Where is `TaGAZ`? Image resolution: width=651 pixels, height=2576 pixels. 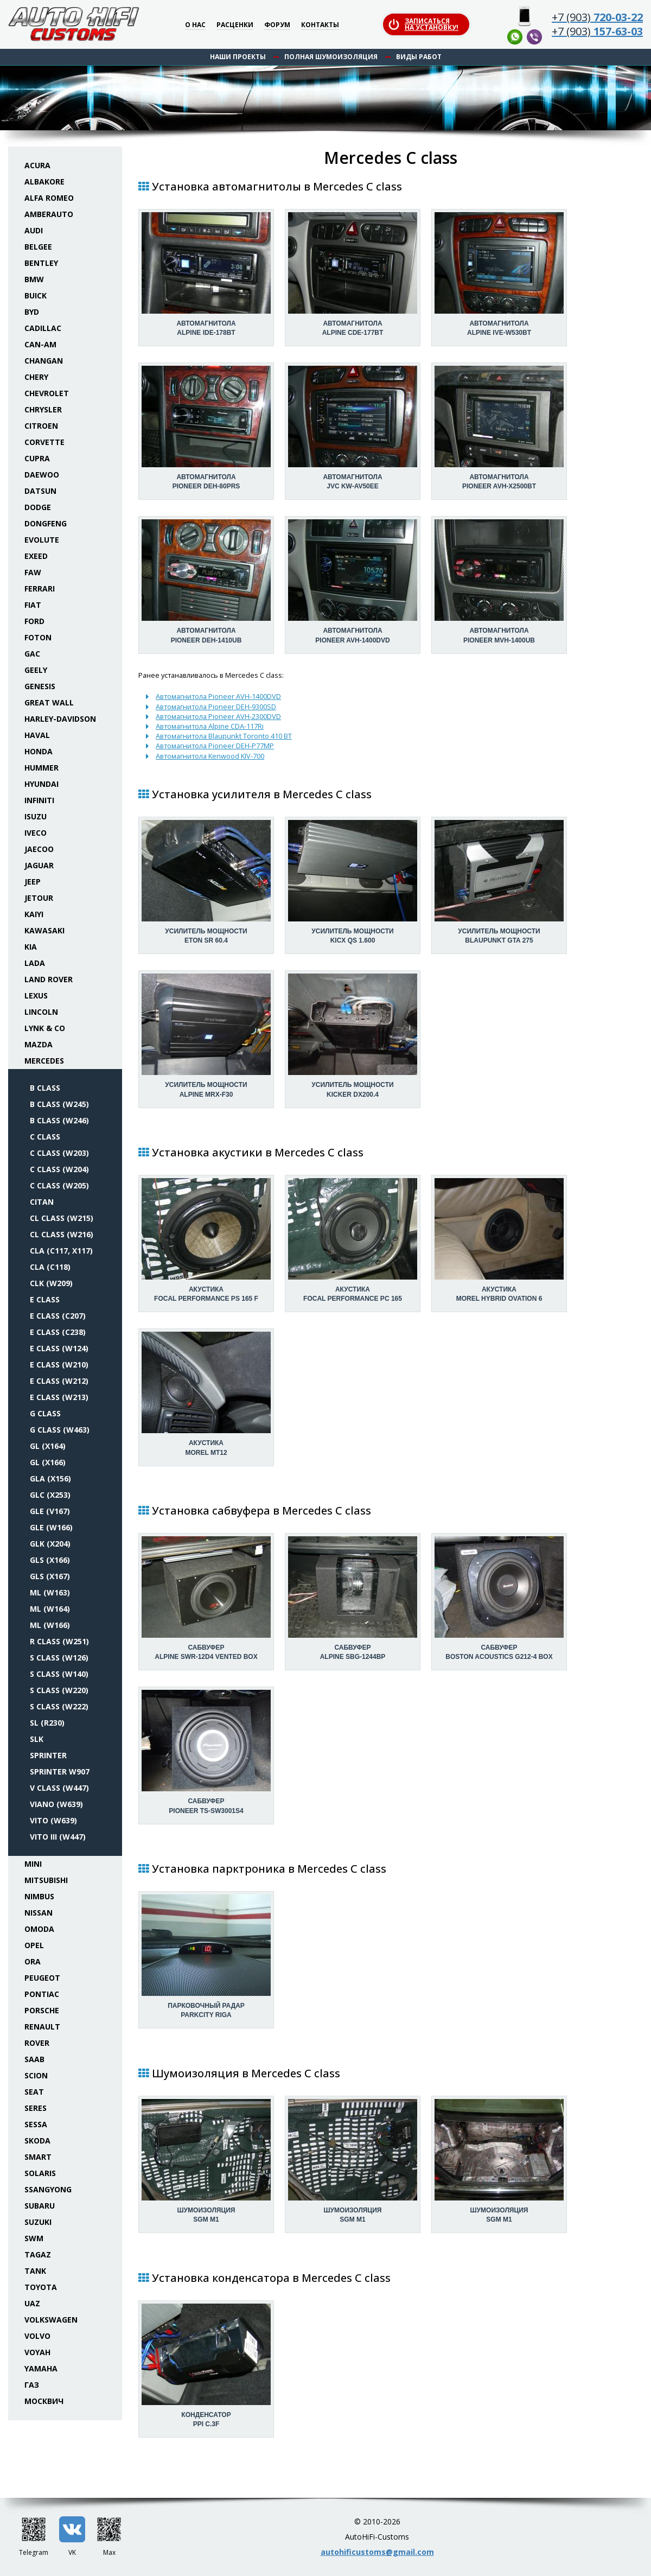
TaGAZ is located at coordinates (37, 2254).